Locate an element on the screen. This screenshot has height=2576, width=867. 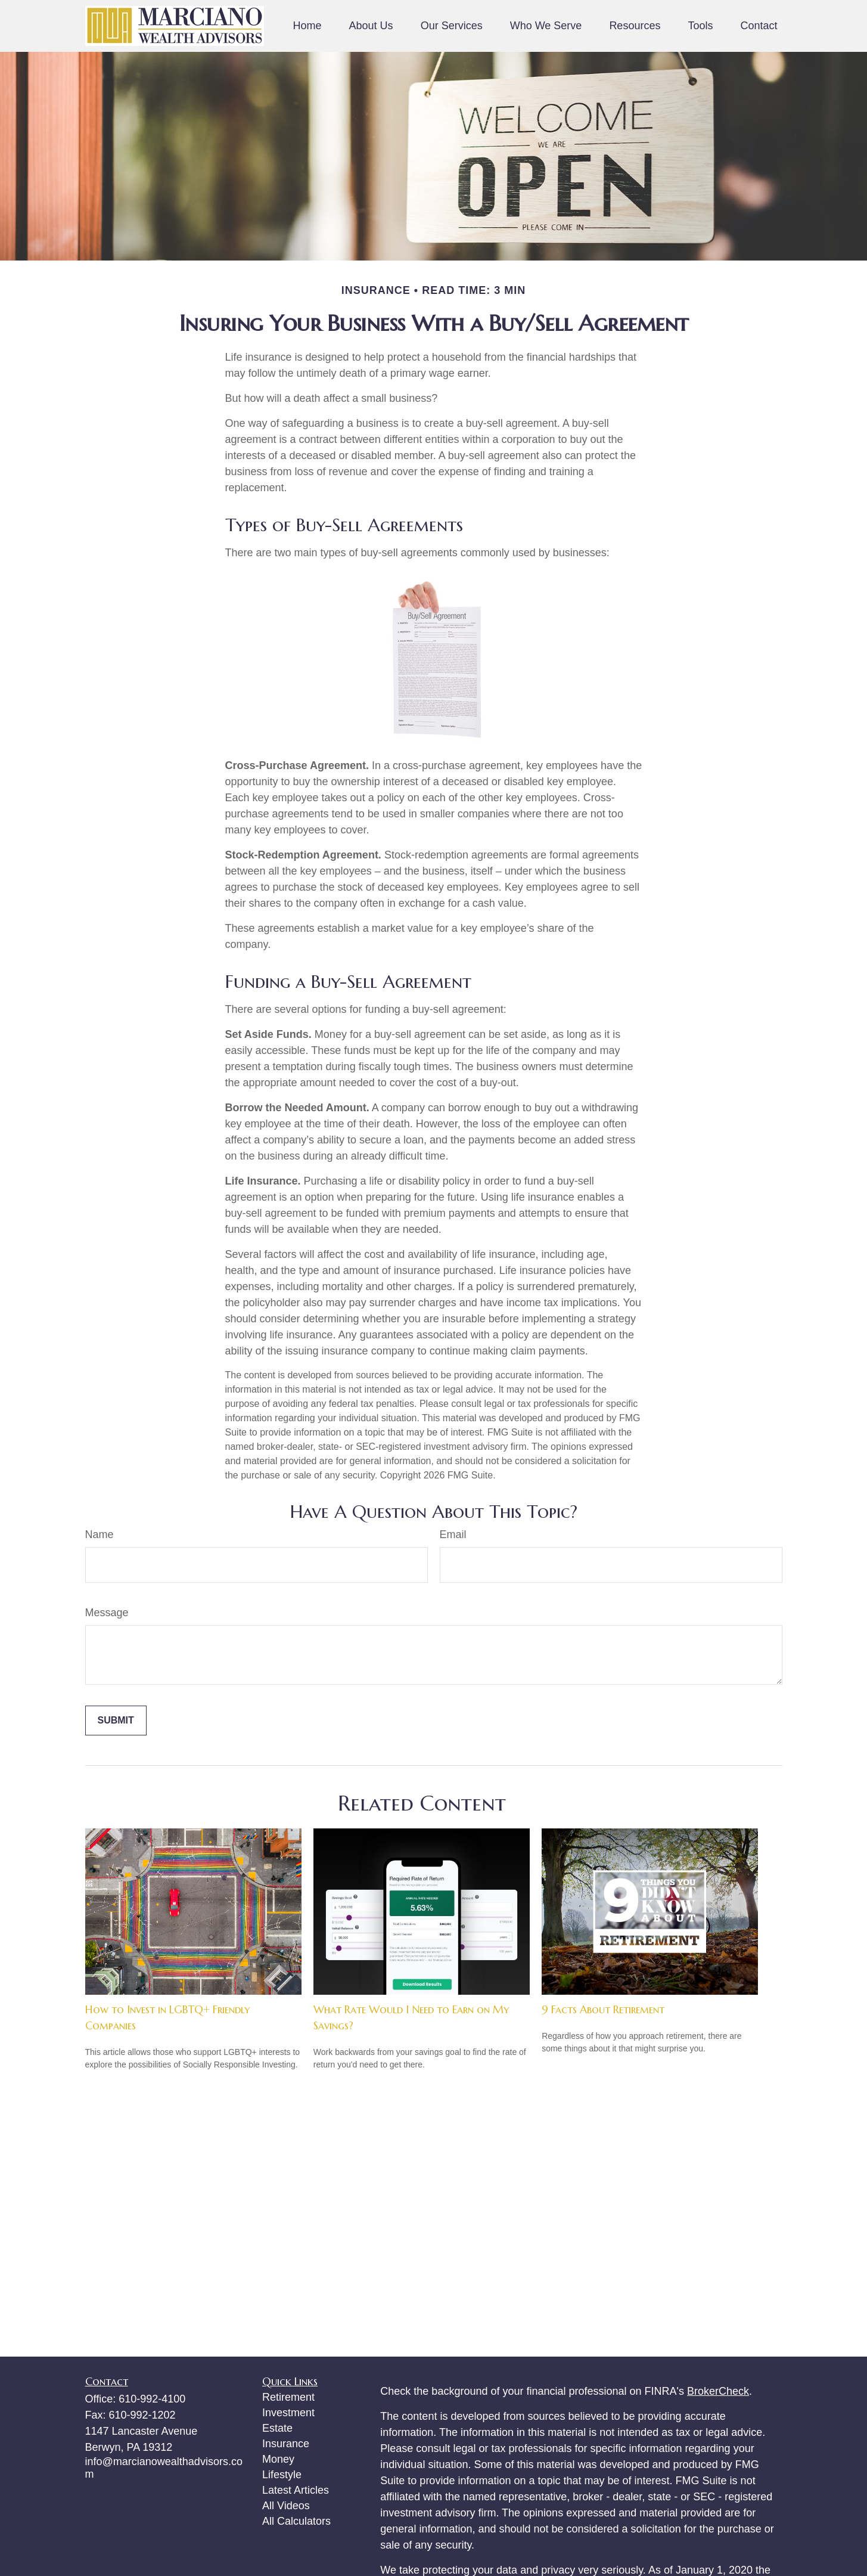
Retirement is located at coordinates (288, 2397).